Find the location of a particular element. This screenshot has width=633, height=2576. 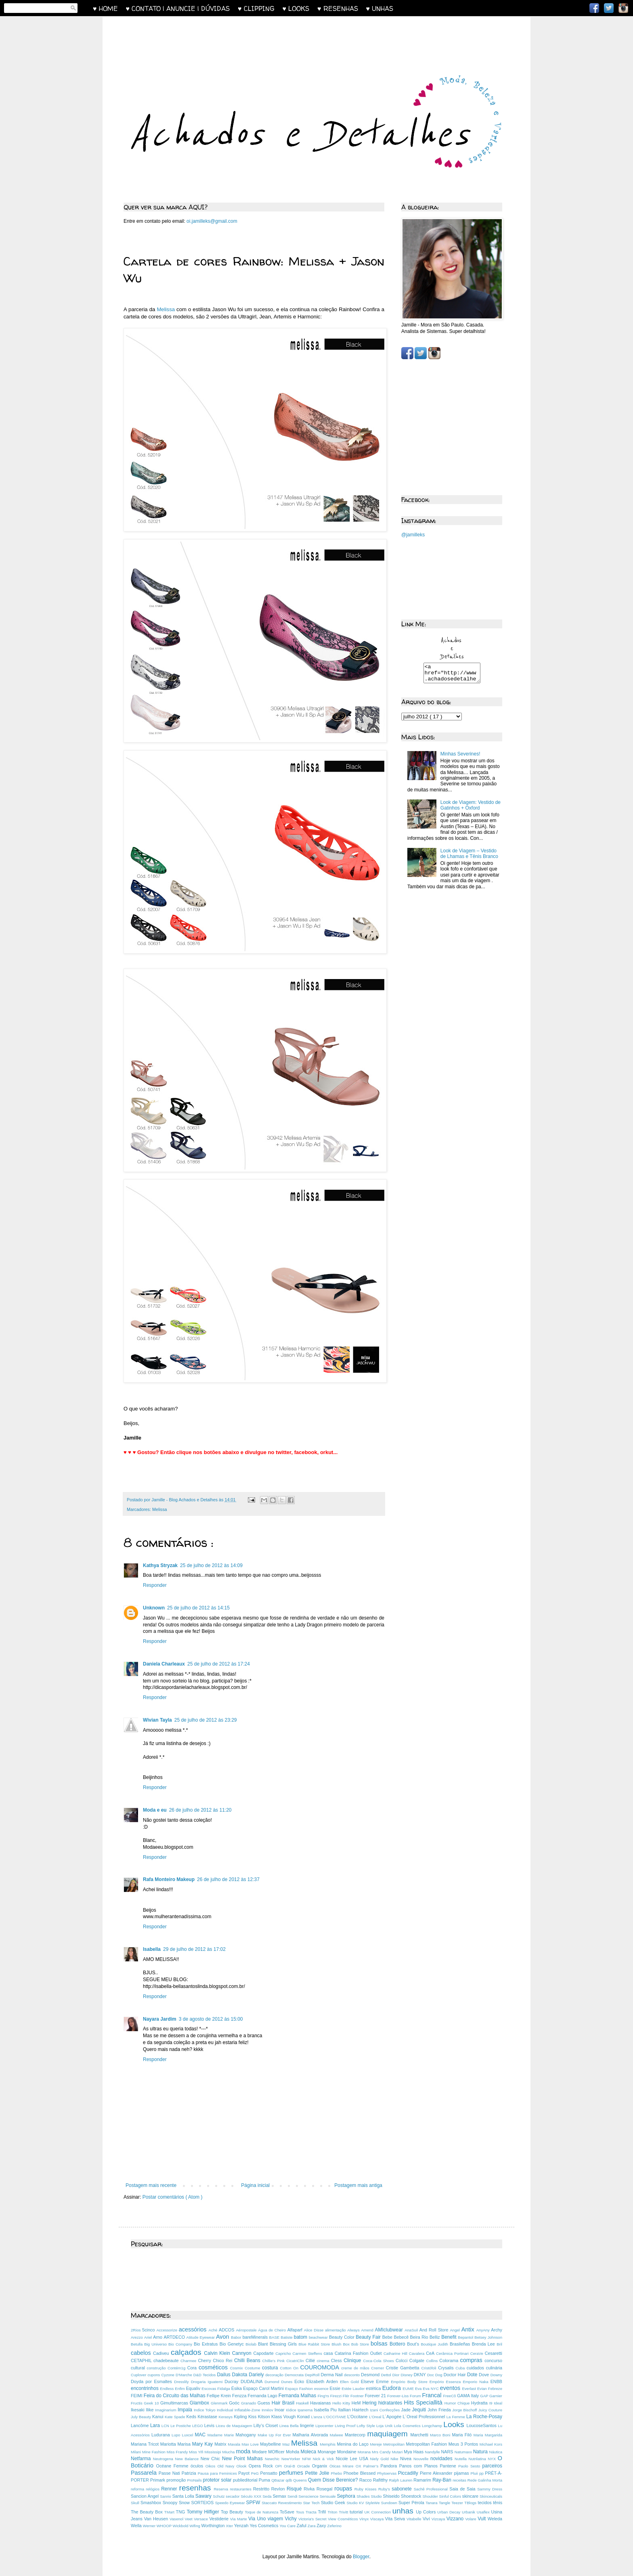

unhas is located at coordinates (404, 2511).